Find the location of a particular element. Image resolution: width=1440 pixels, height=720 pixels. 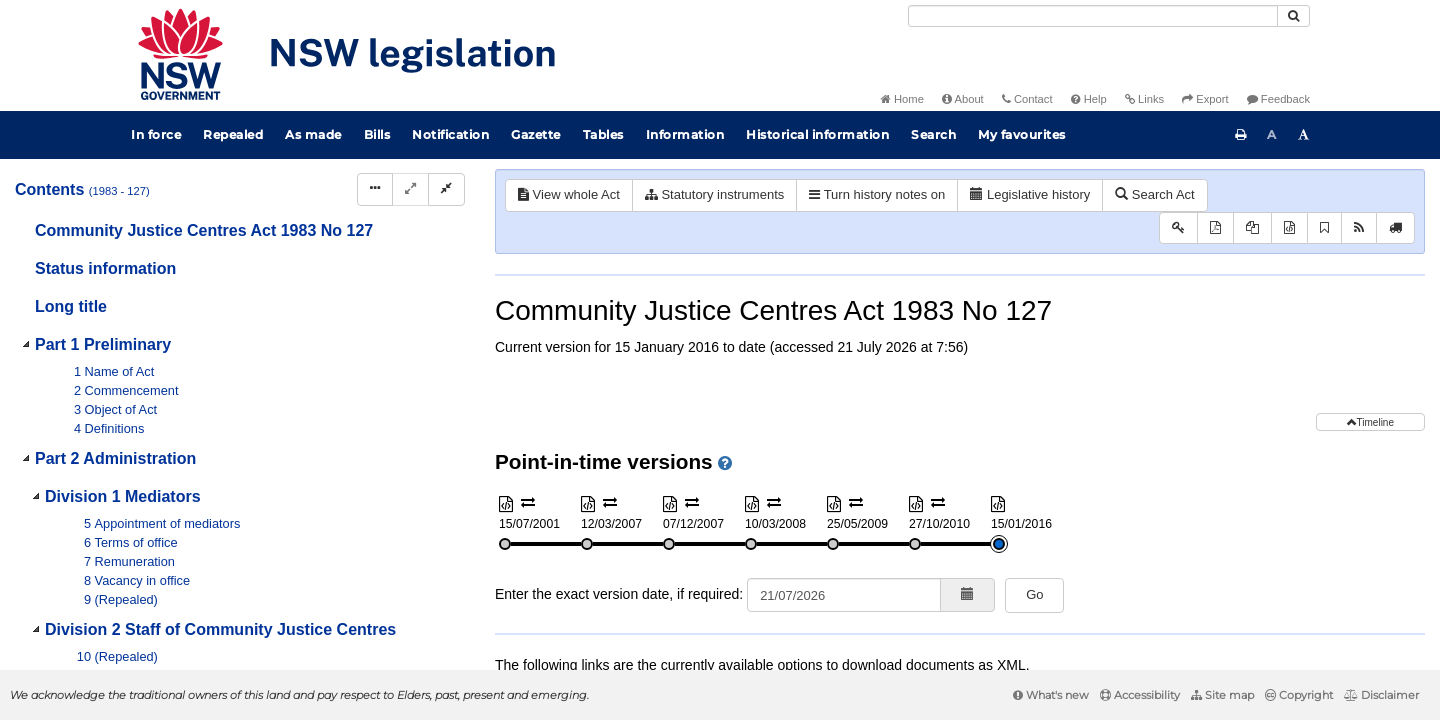

Repealed is located at coordinates (233, 134).